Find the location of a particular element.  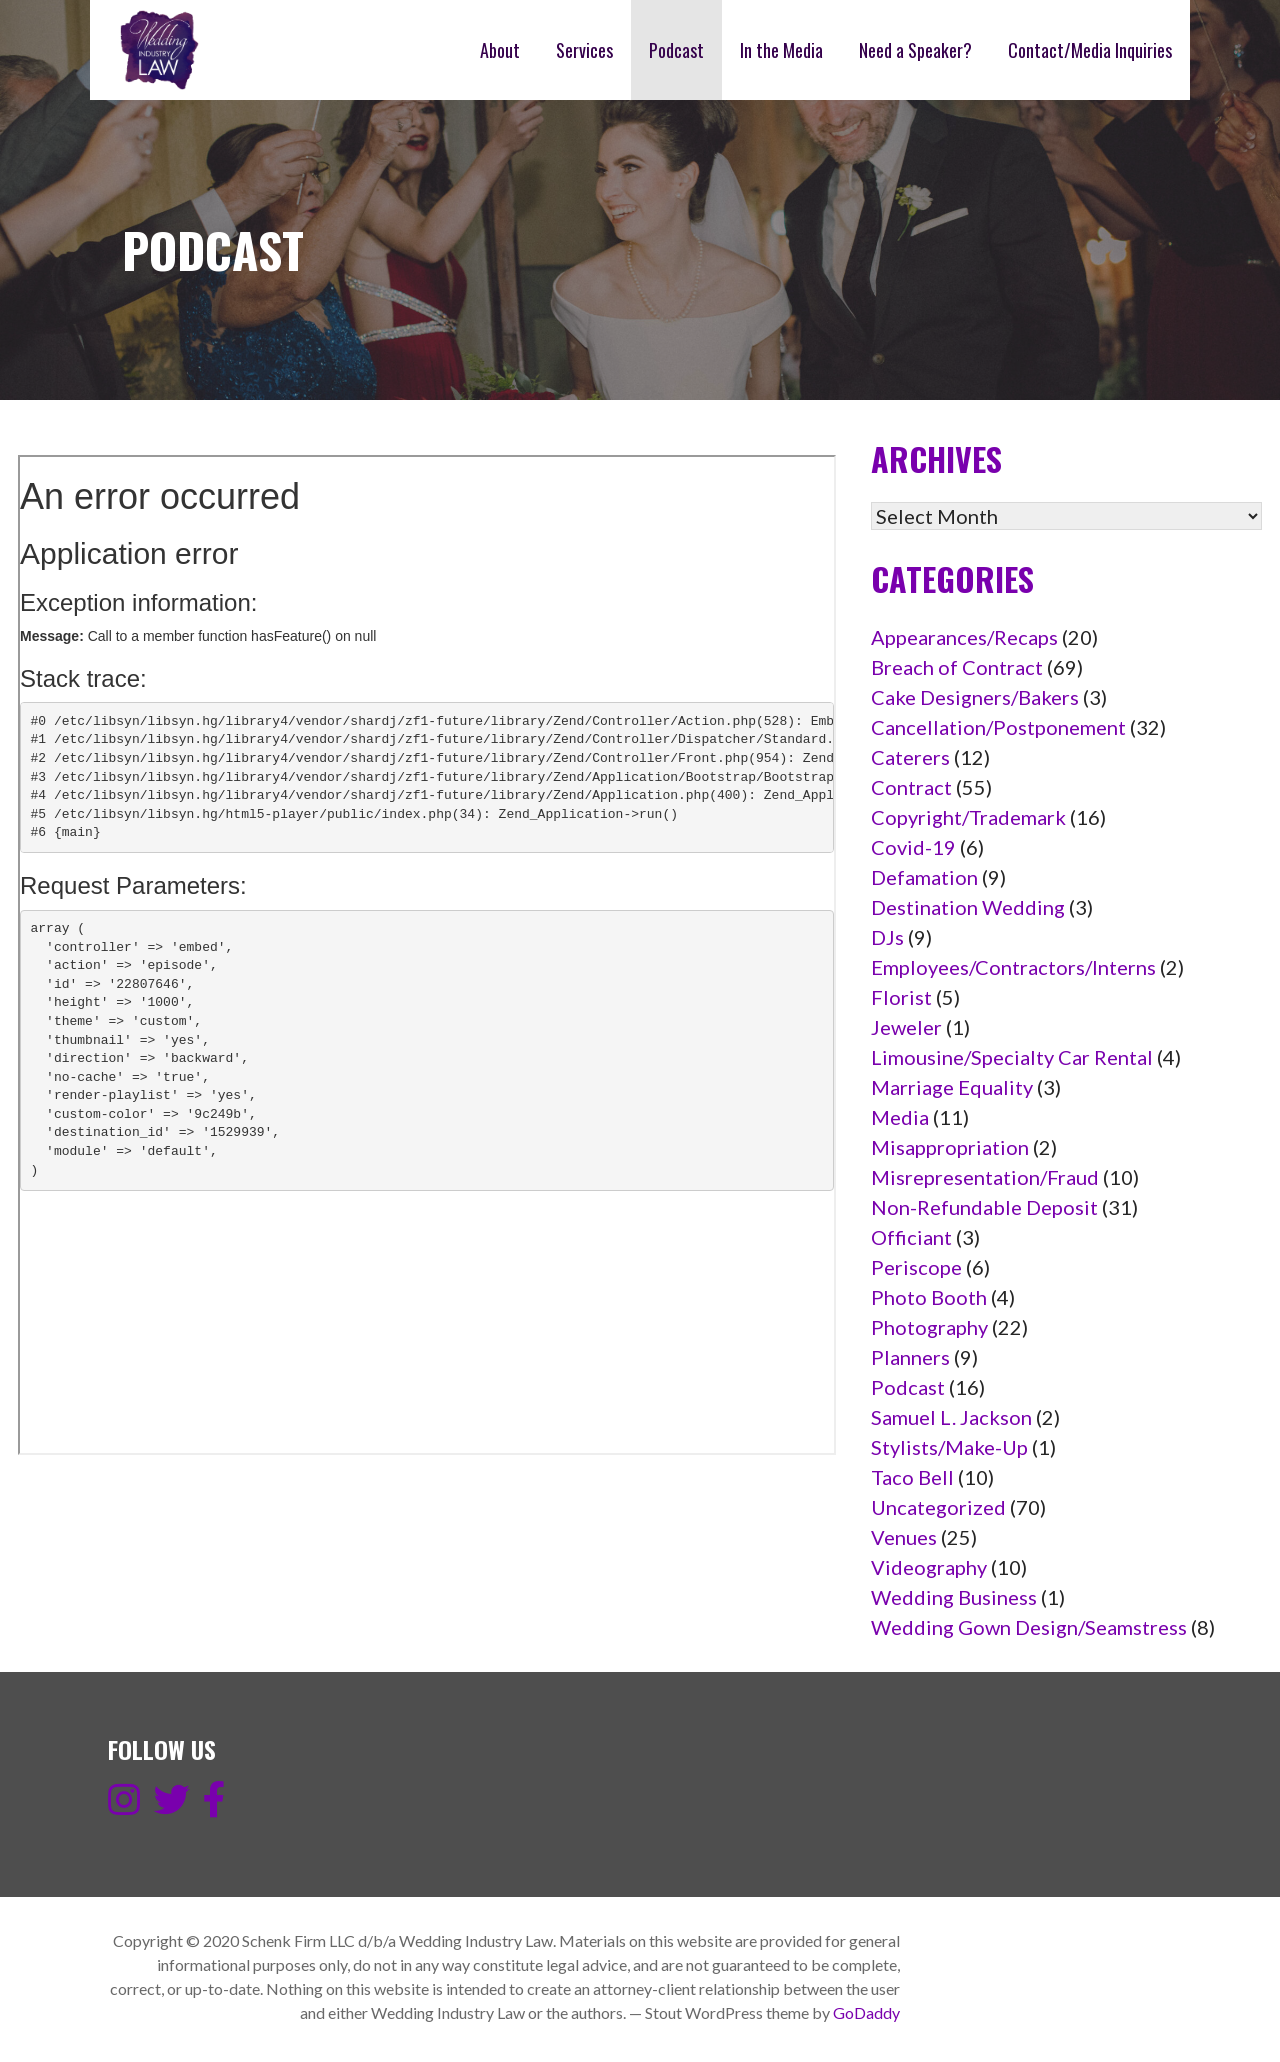

Destination Wedding is located at coordinates (968, 907).